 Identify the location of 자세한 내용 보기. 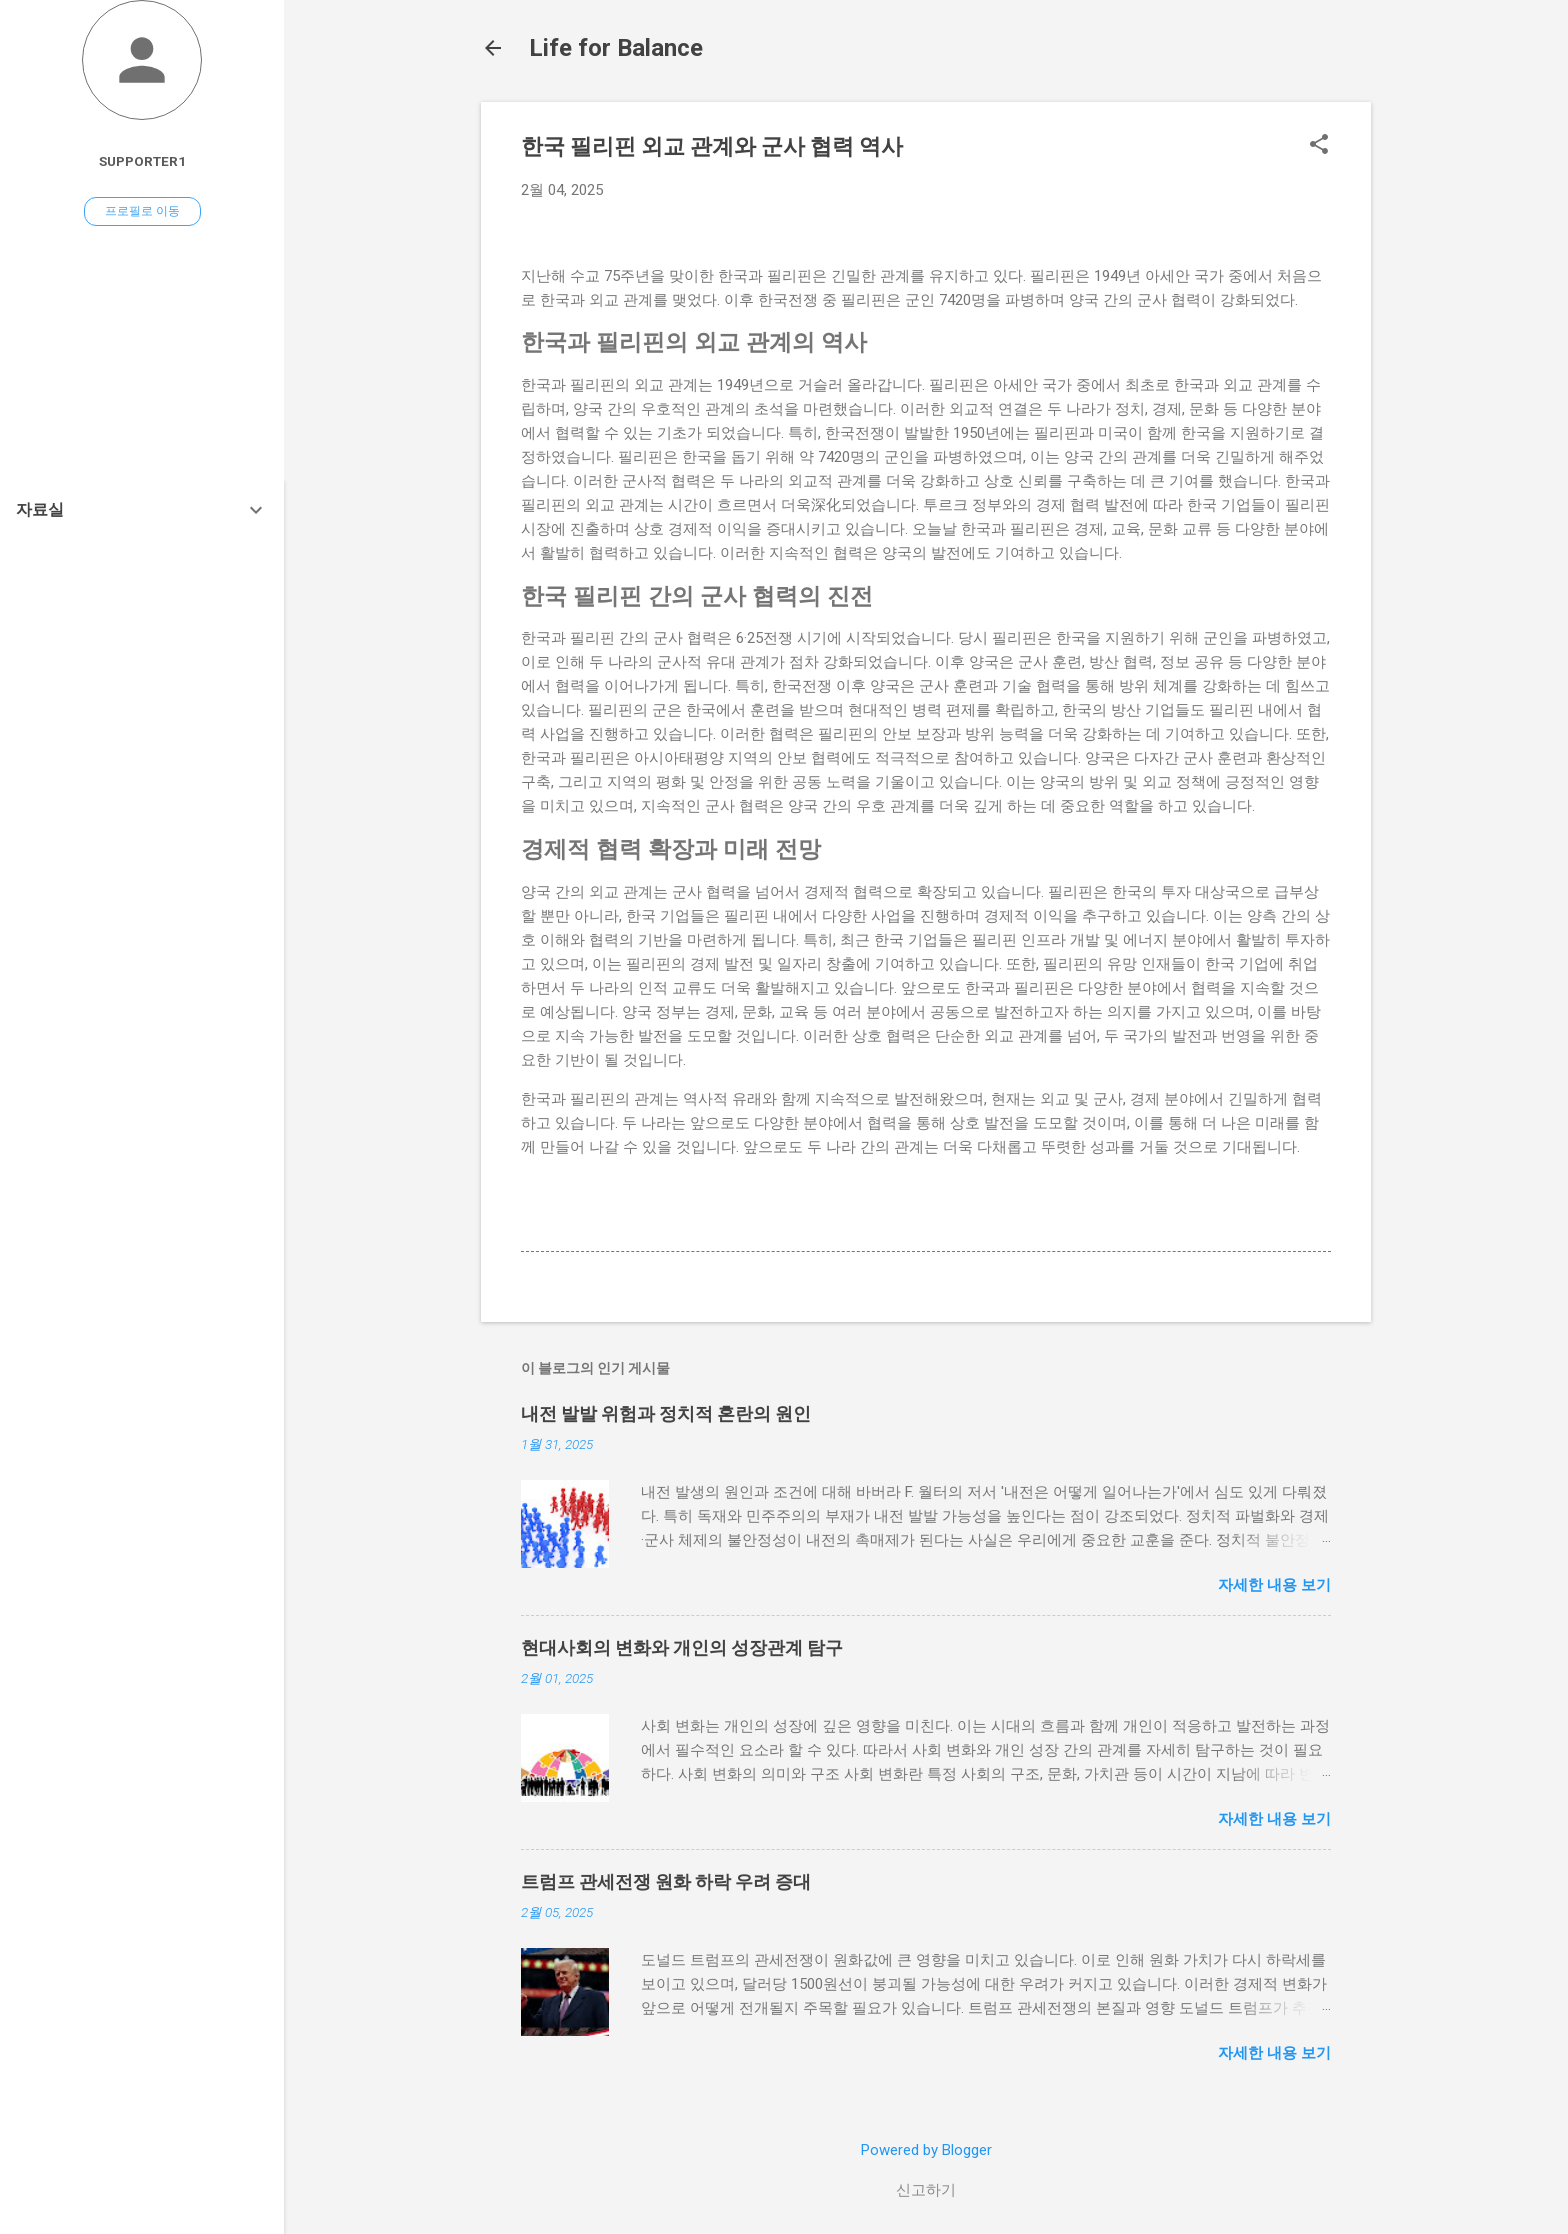
(1274, 1585).